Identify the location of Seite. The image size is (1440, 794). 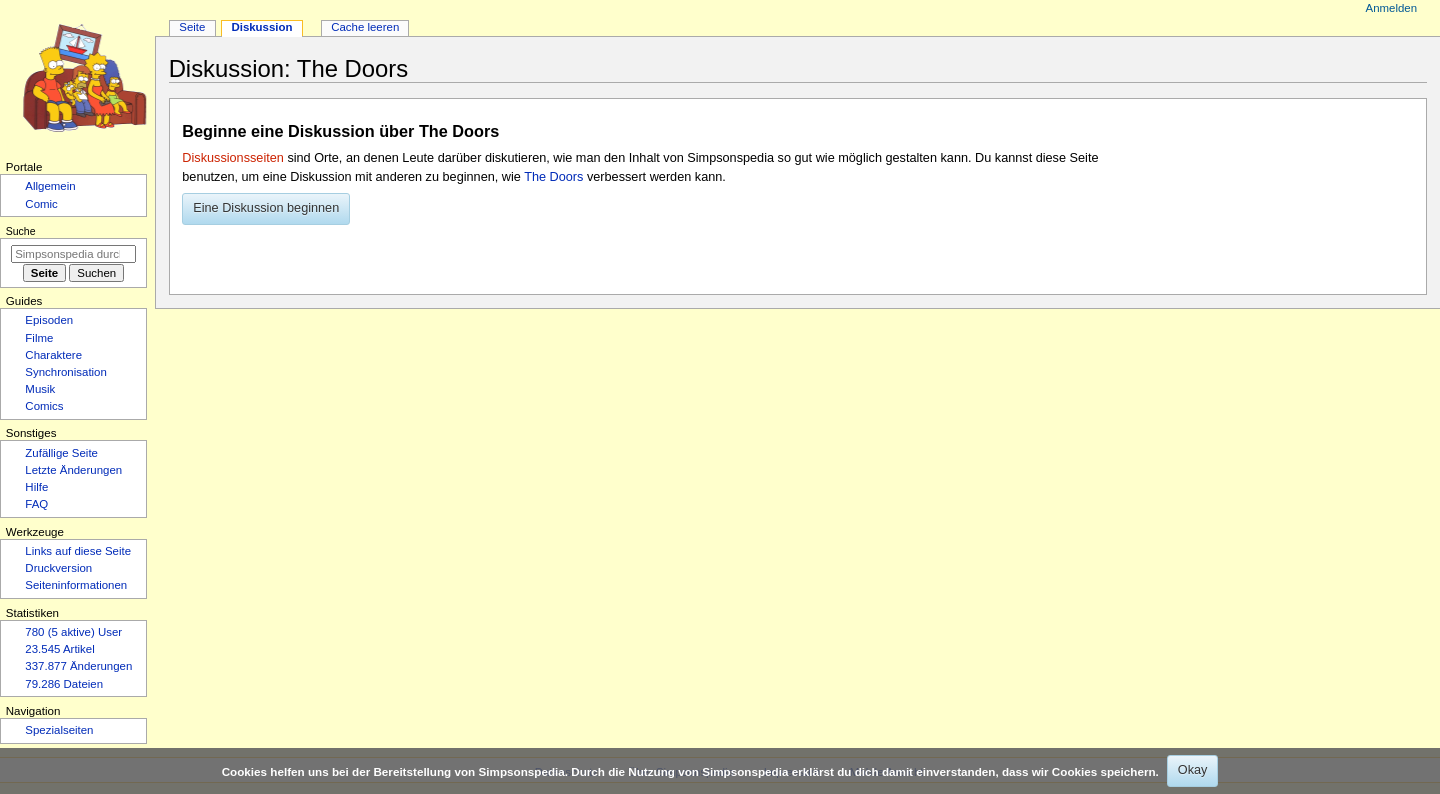
(192, 27).